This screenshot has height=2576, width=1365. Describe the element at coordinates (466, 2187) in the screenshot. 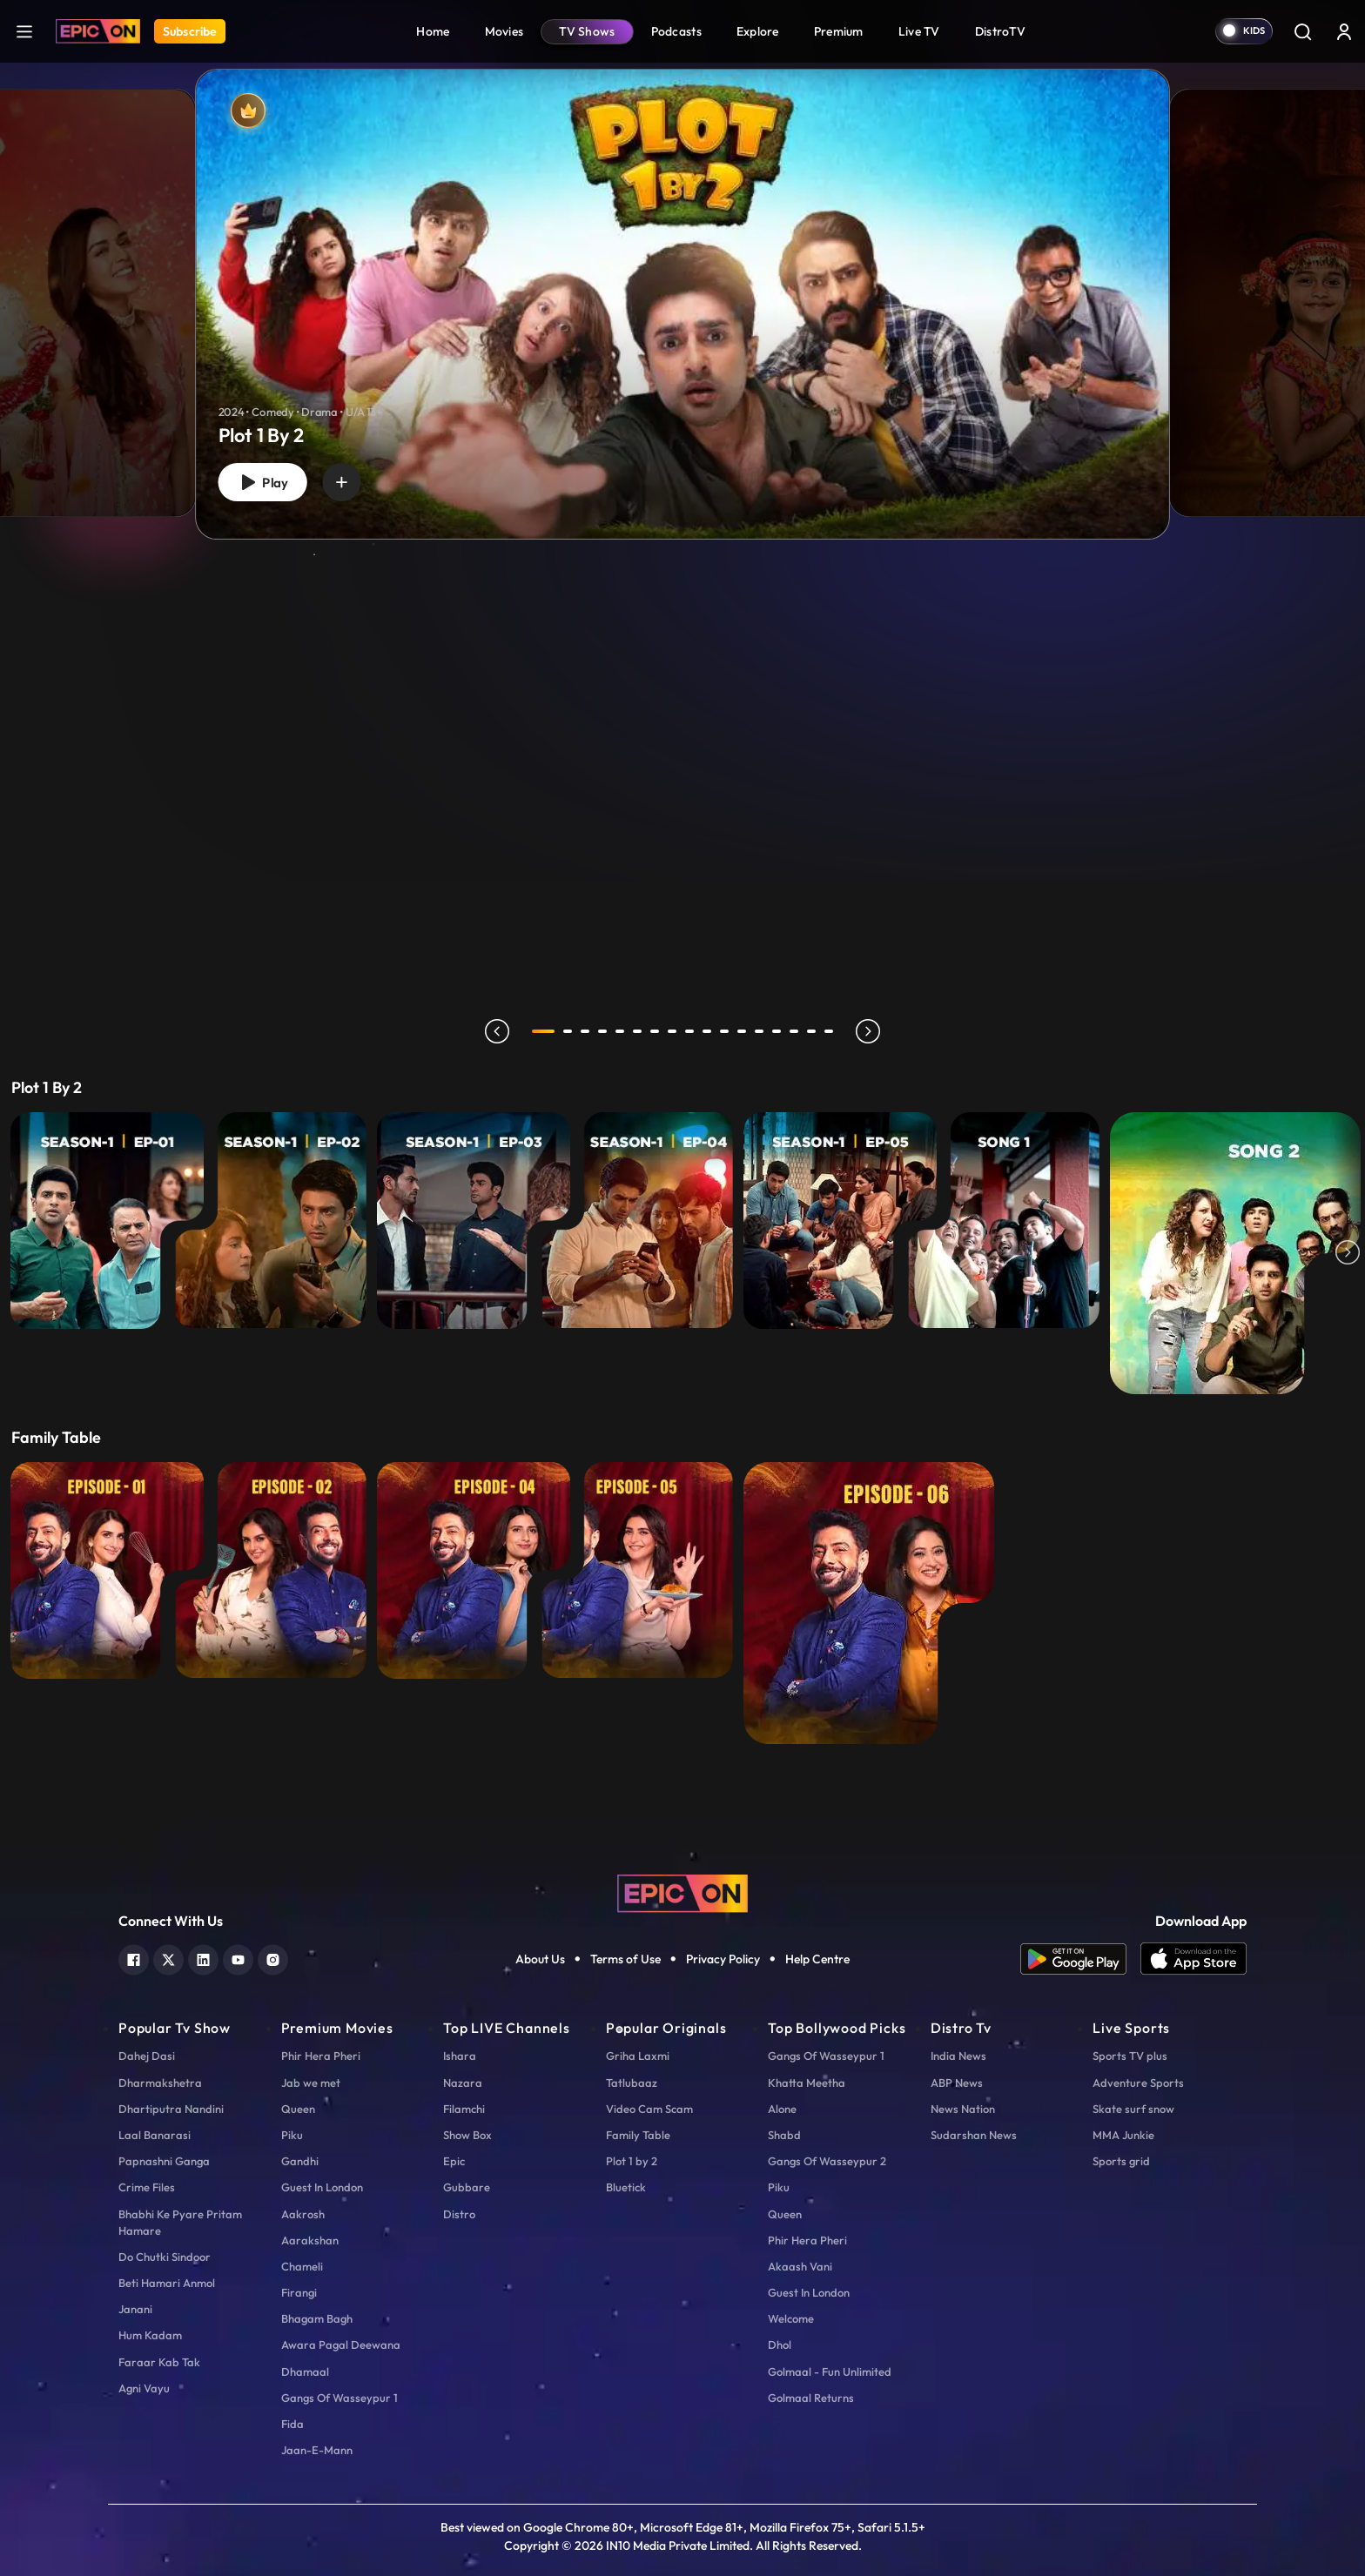

I see `Gubbare` at that location.